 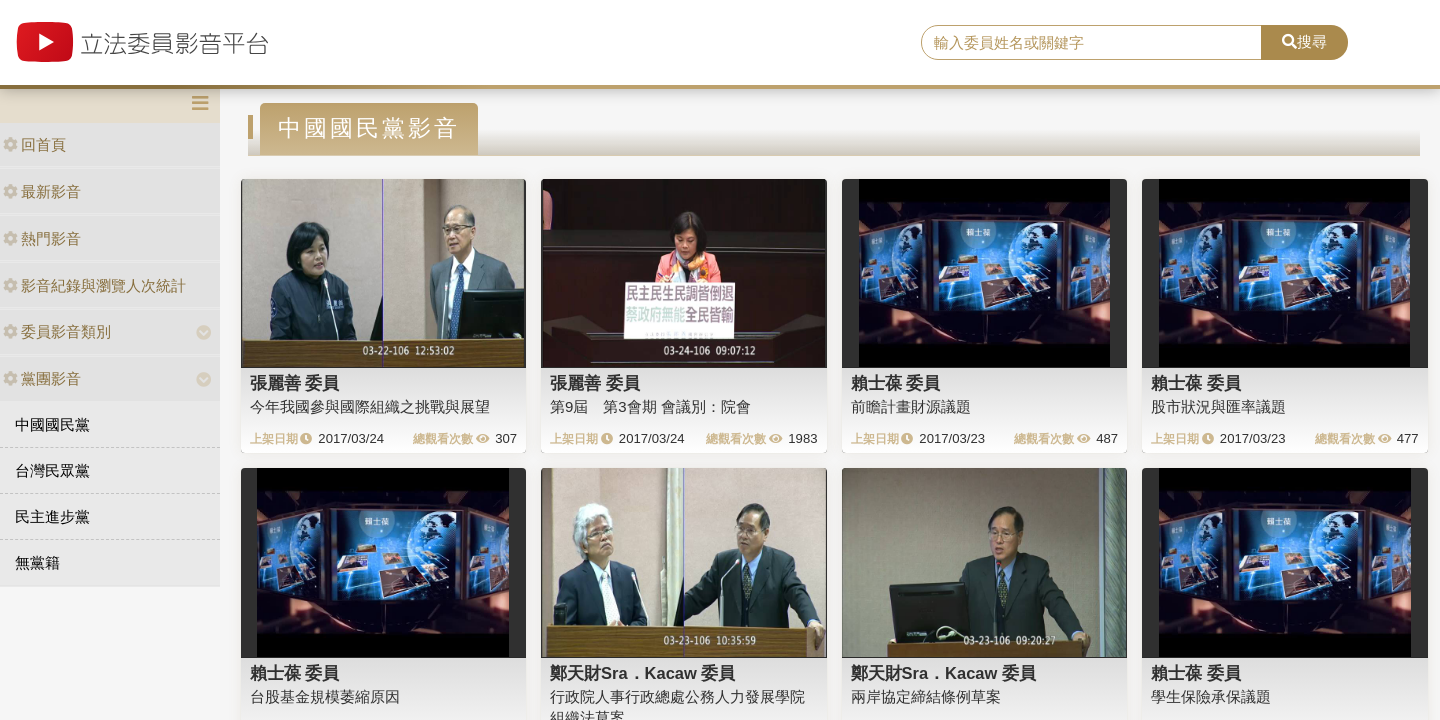 What do you see at coordinates (37, 562) in the screenshot?
I see `無黨籍` at bounding box center [37, 562].